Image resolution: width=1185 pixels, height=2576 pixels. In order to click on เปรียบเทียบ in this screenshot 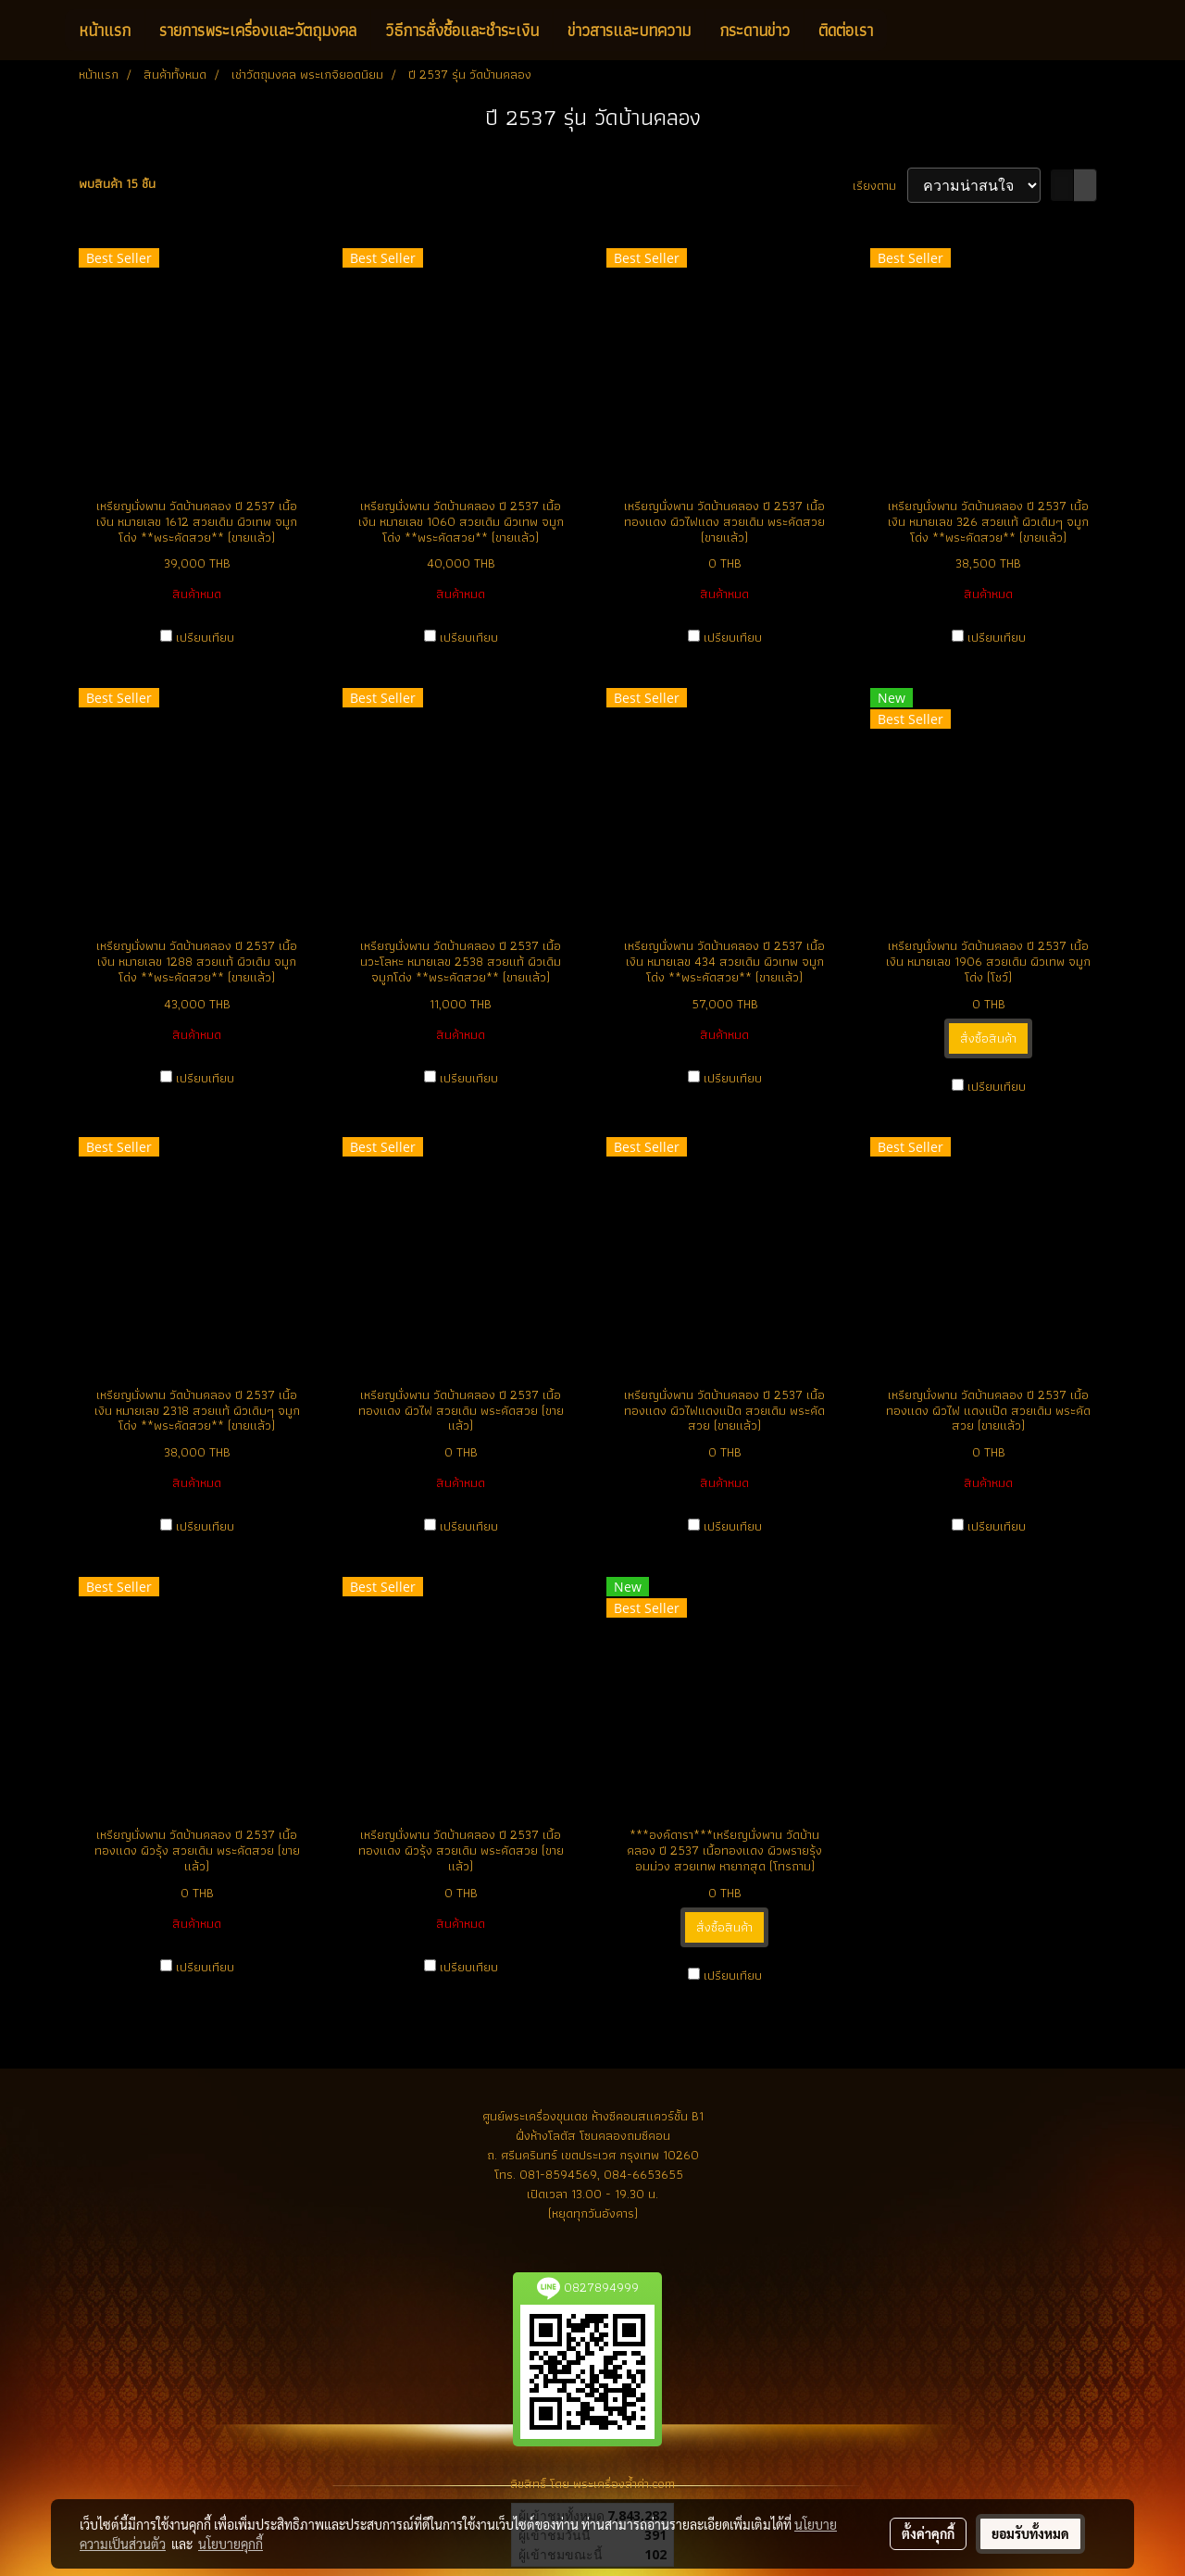, I will do `click(205, 637)`.